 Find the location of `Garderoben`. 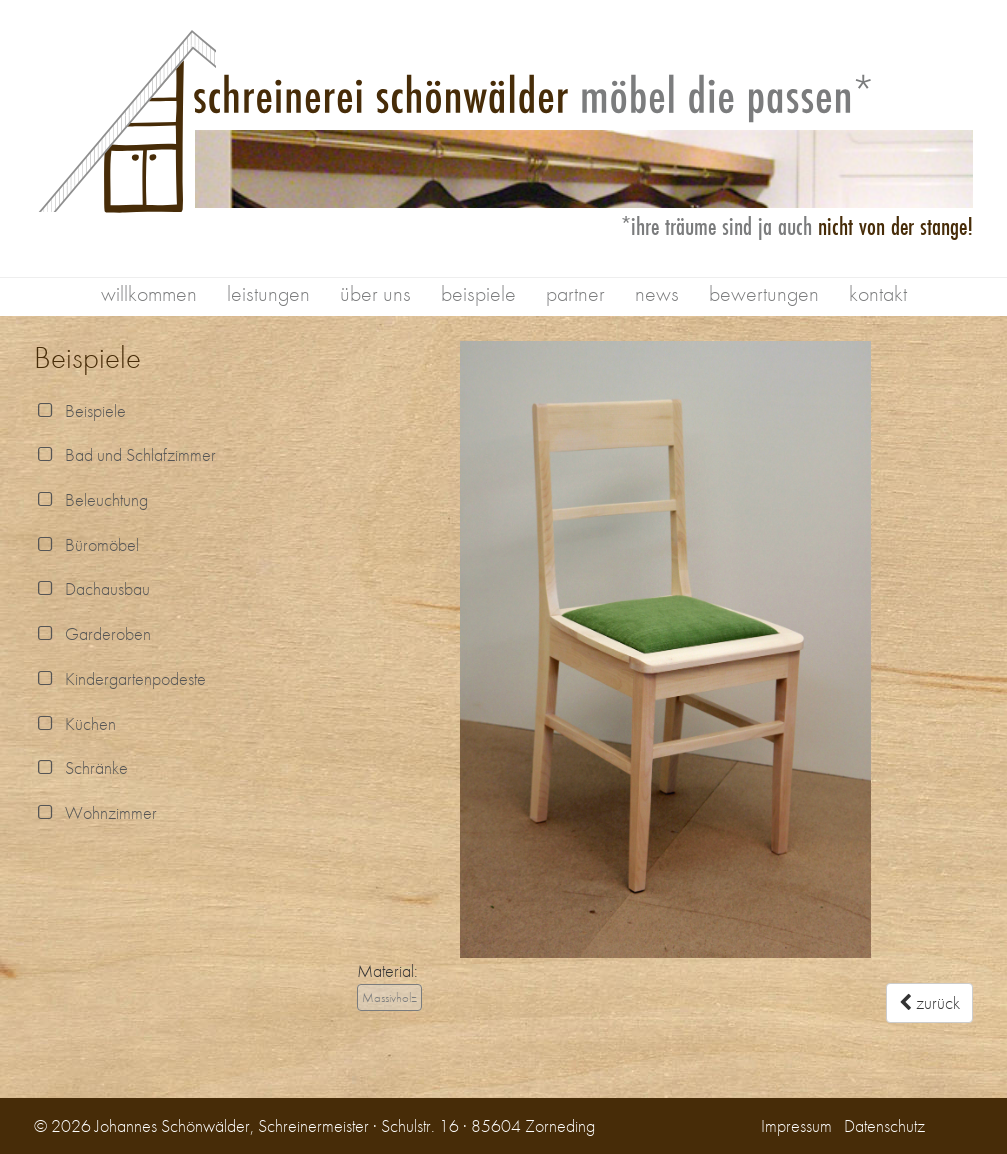

Garderoben is located at coordinates (92, 633).